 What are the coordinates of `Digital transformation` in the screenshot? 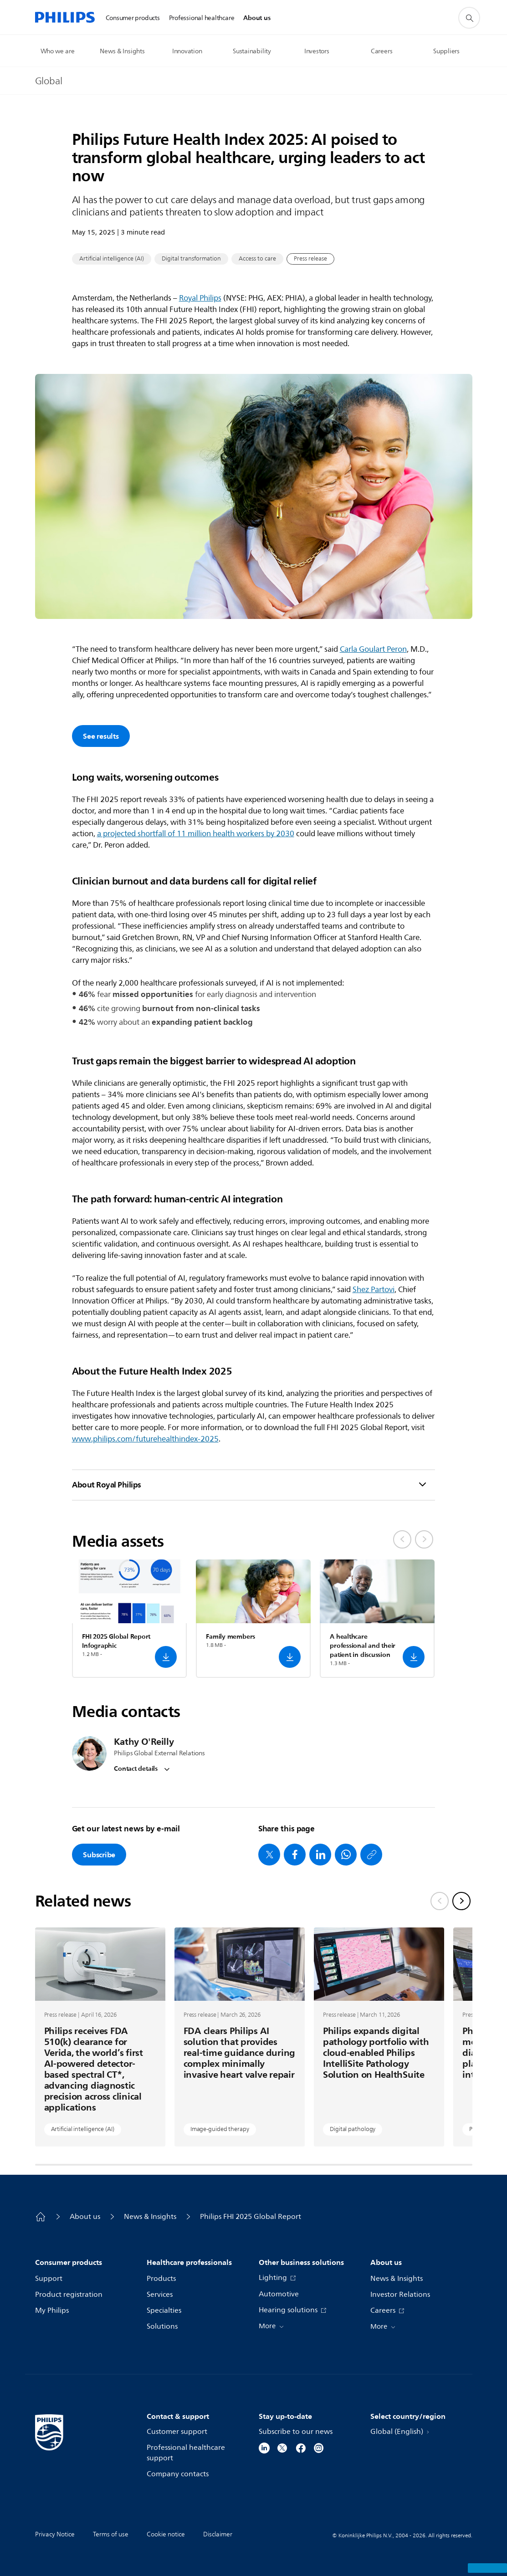 It's located at (191, 259).